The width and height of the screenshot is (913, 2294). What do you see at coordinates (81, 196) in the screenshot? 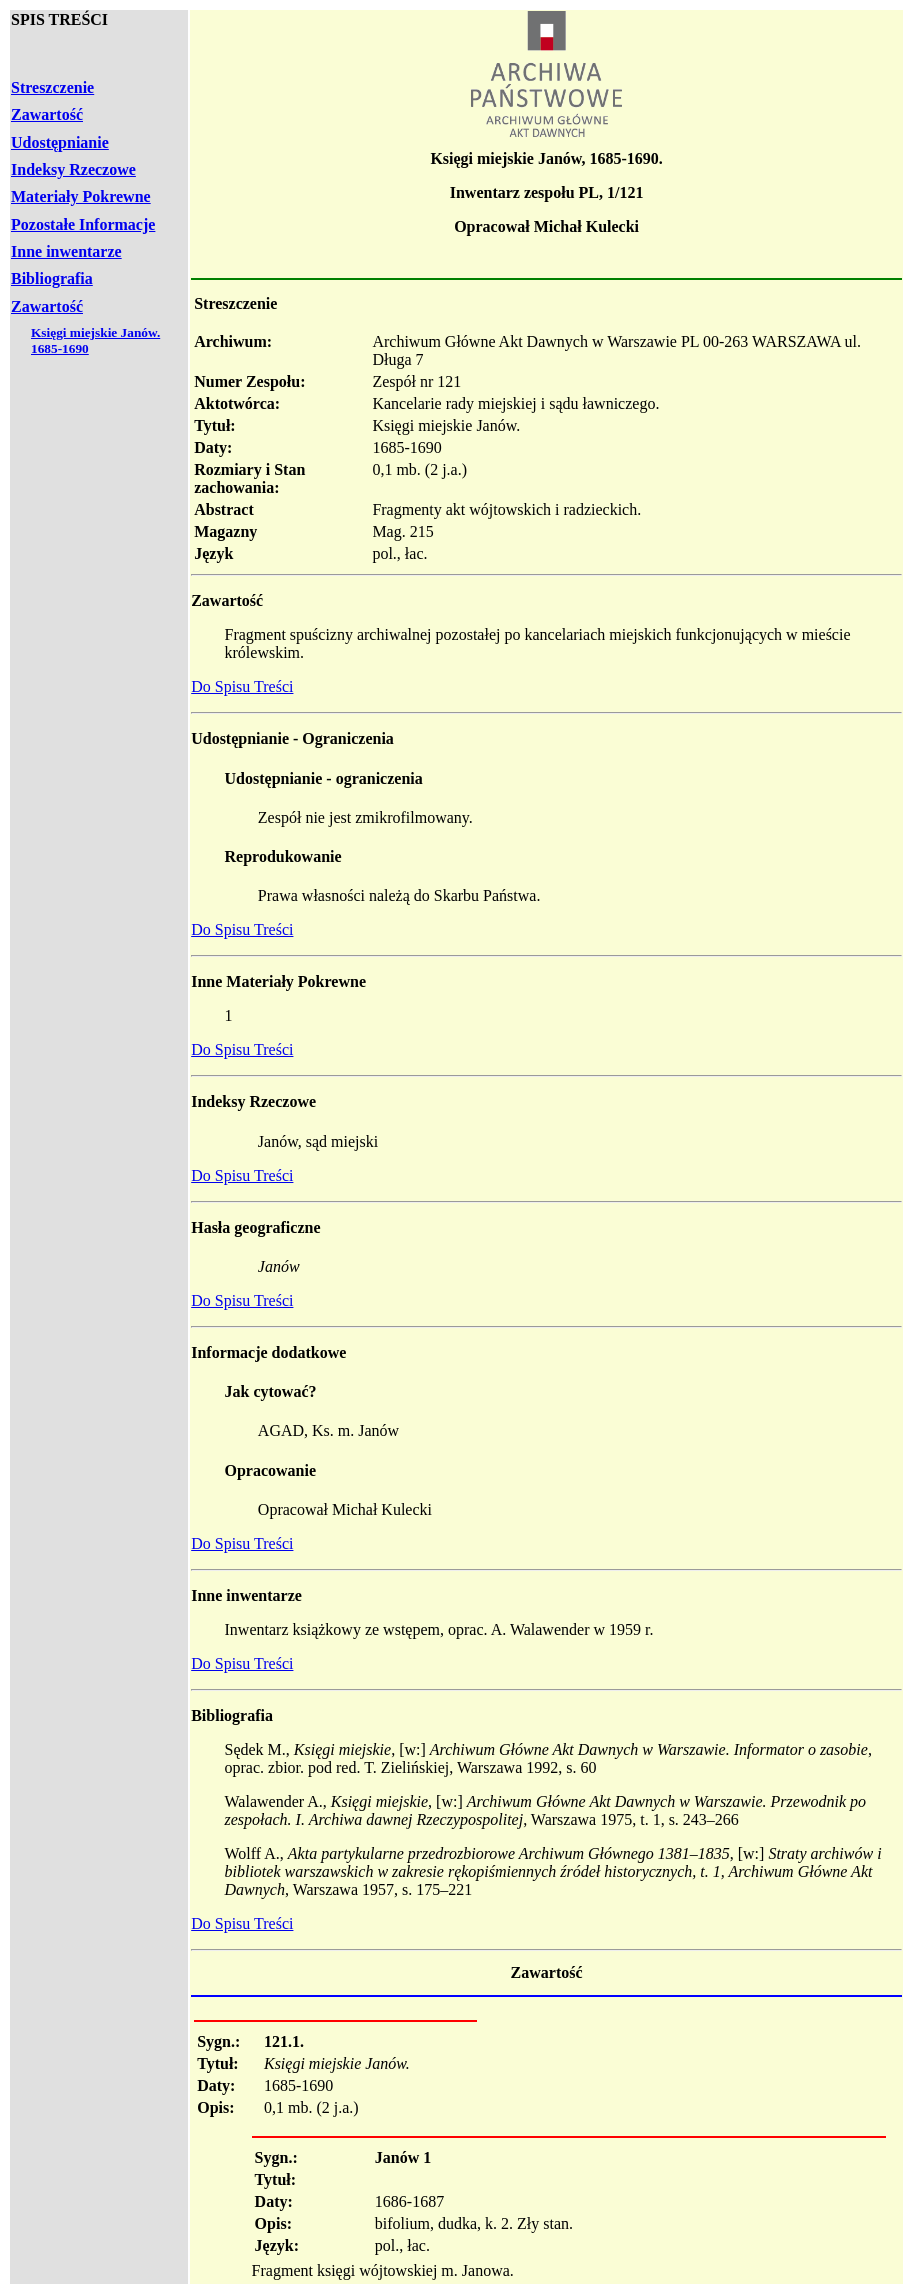
I see `Materiały Pokrewne` at bounding box center [81, 196].